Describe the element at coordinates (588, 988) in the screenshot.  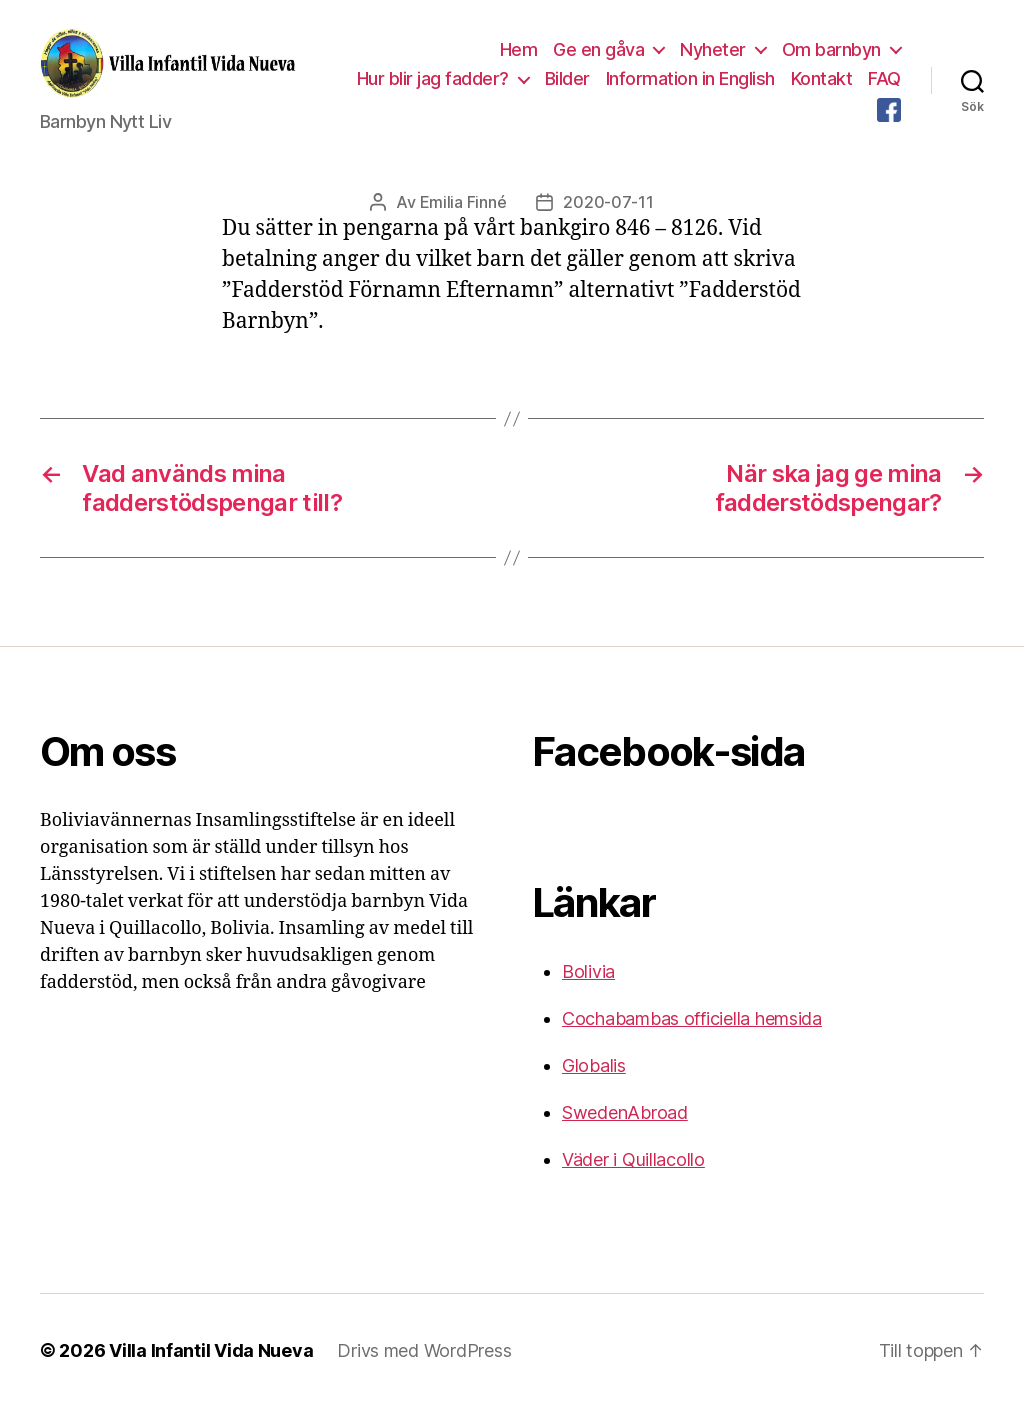
I see `Bolivia` at that location.